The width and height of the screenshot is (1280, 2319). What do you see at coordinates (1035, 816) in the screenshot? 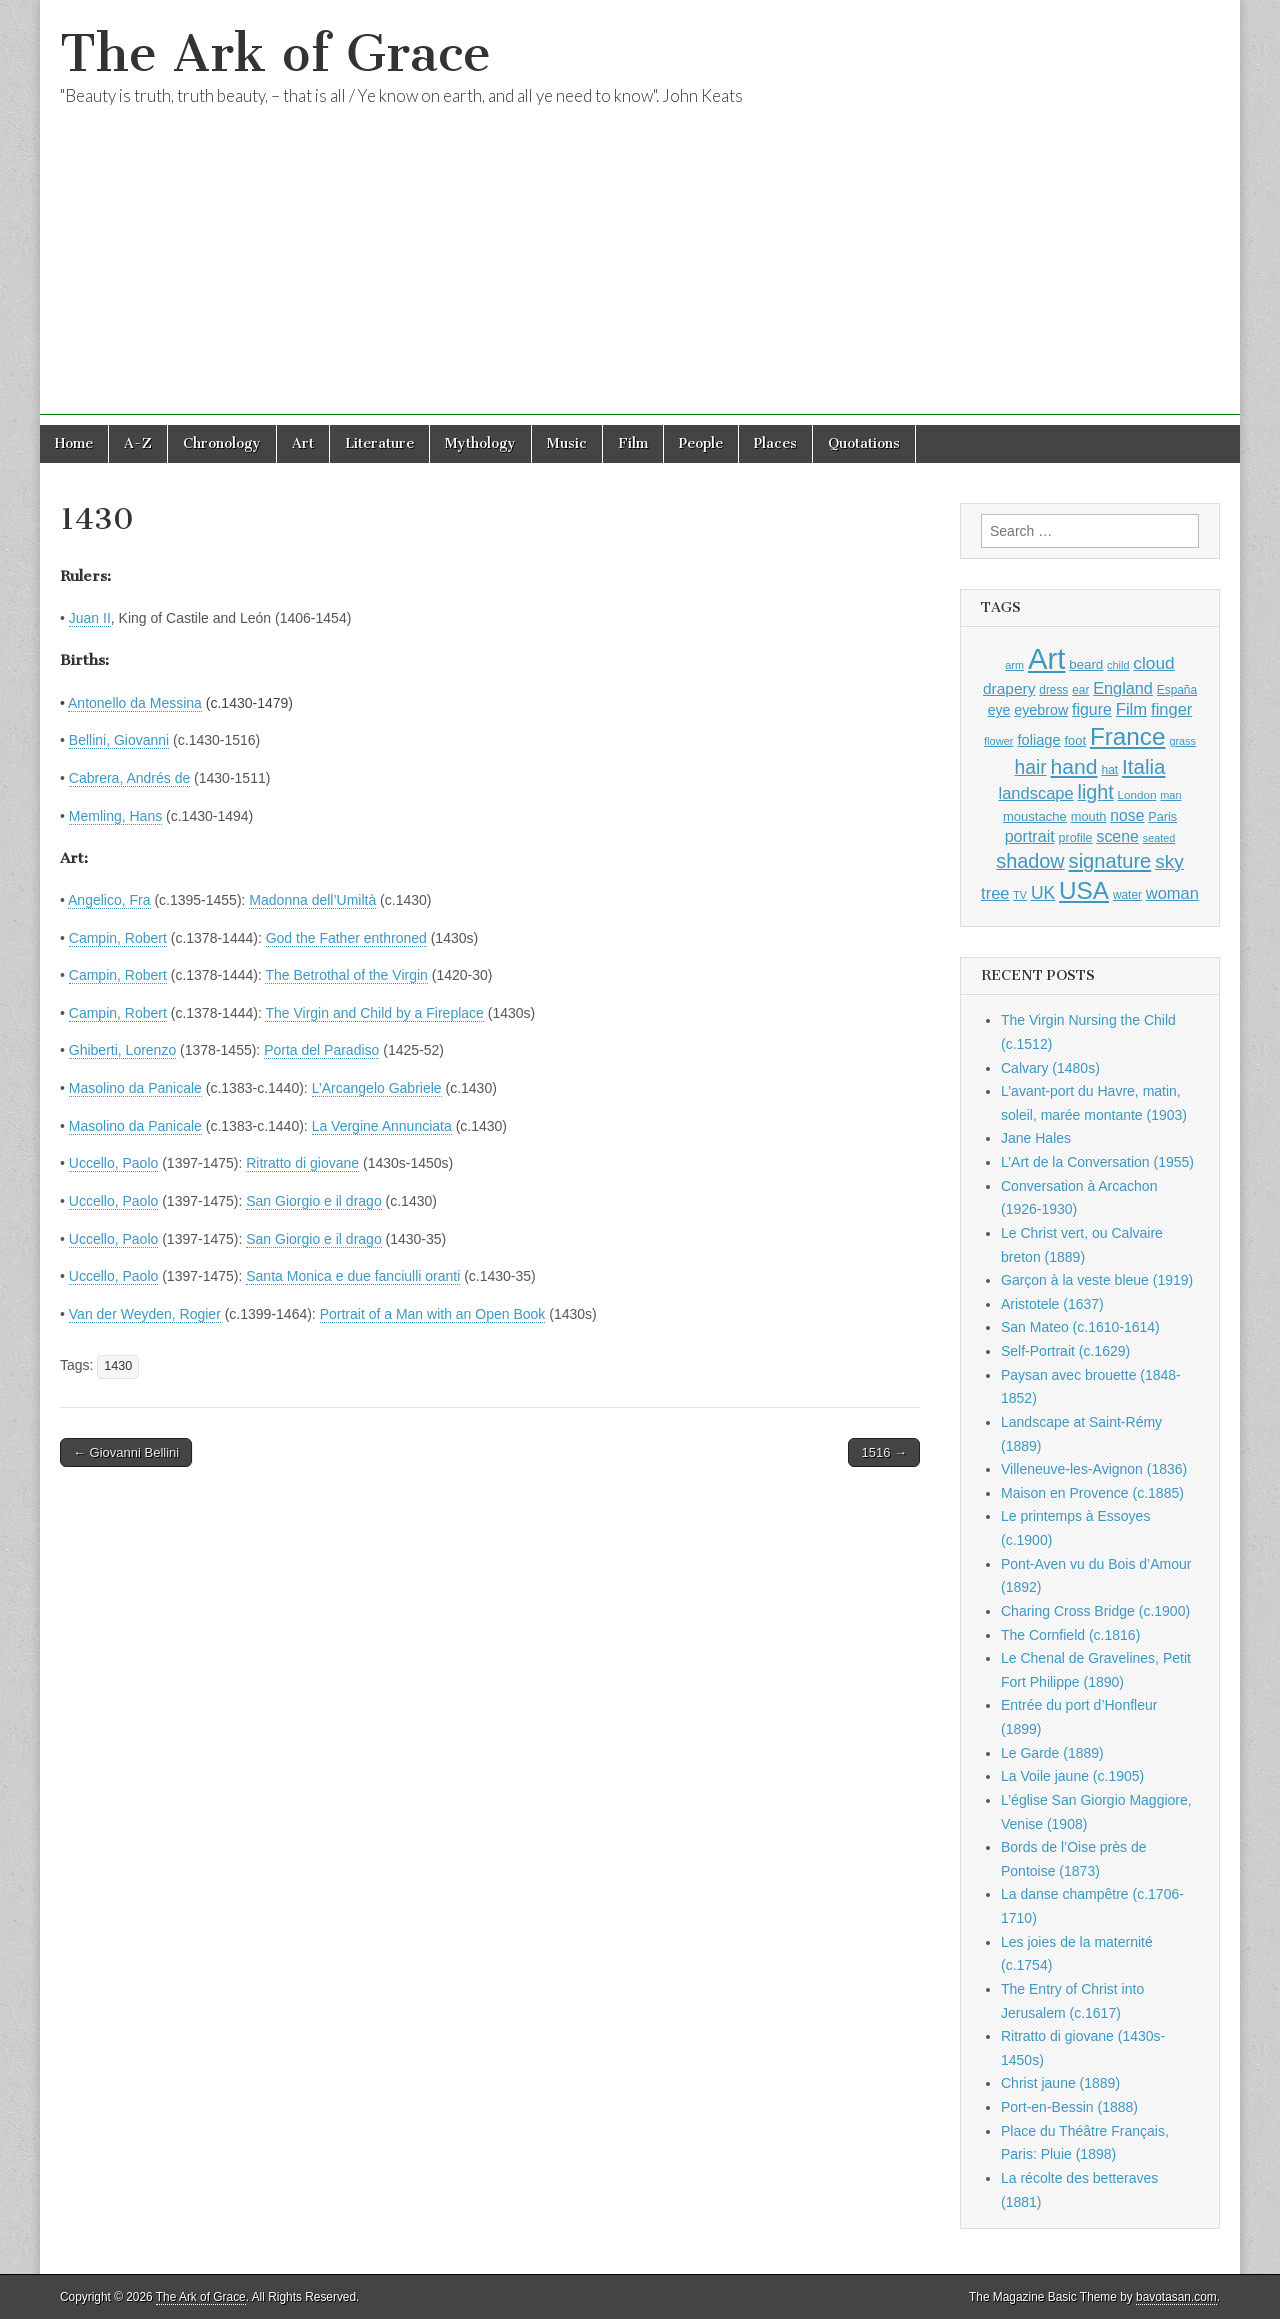
I see `moustache [moustache (1,048 items)]` at bounding box center [1035, 816].